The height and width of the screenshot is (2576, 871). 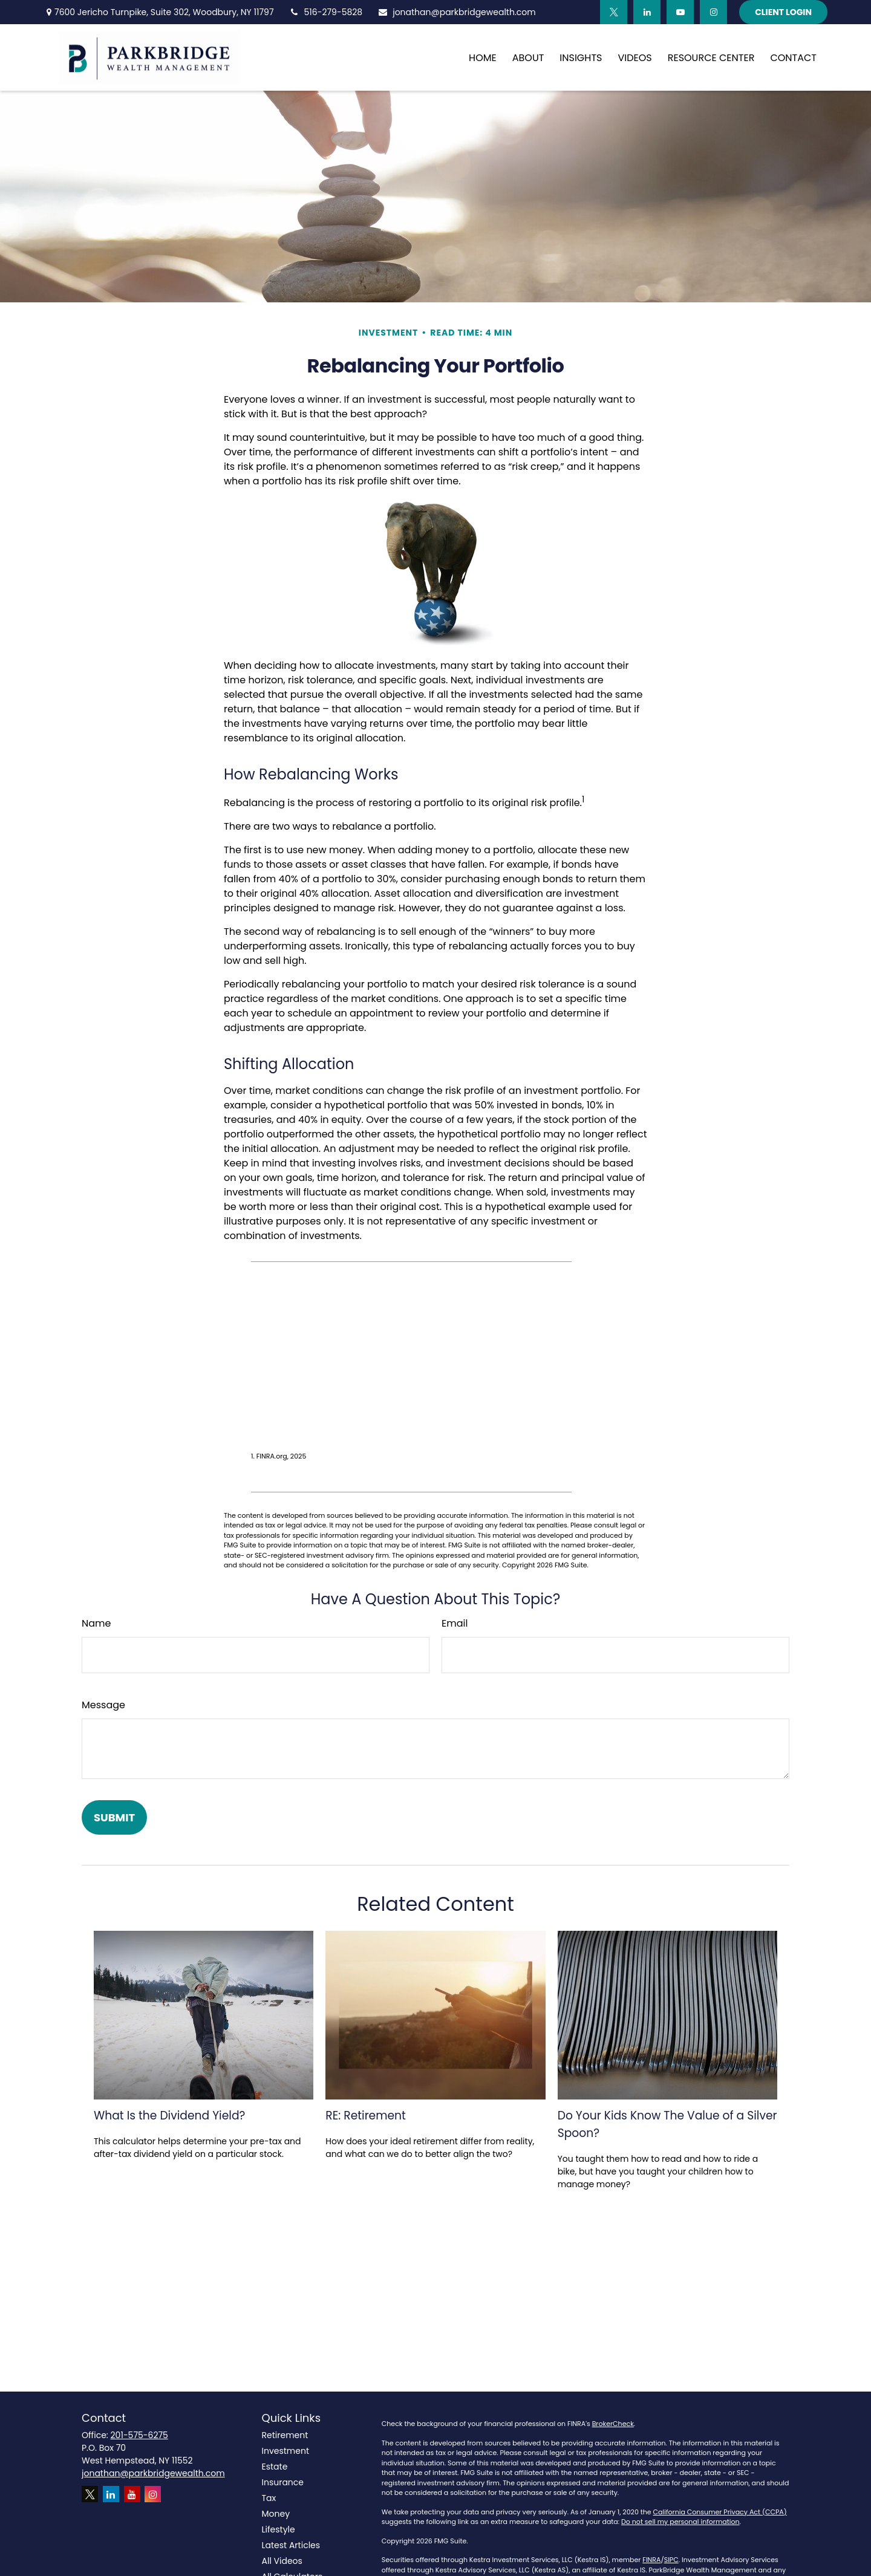 What do you see at coordinates (269, 2498) in the screenshot?
I see `Tax` at bounding box center [269, 2498].